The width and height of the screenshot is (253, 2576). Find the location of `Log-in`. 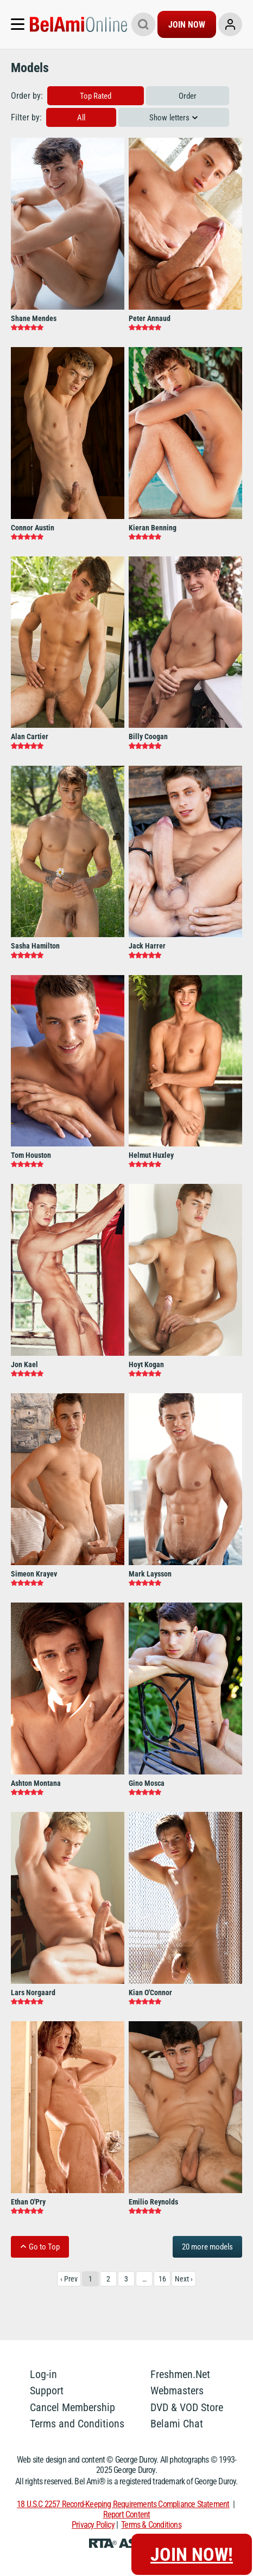

Log-in is located at coordinates (43, 2374).